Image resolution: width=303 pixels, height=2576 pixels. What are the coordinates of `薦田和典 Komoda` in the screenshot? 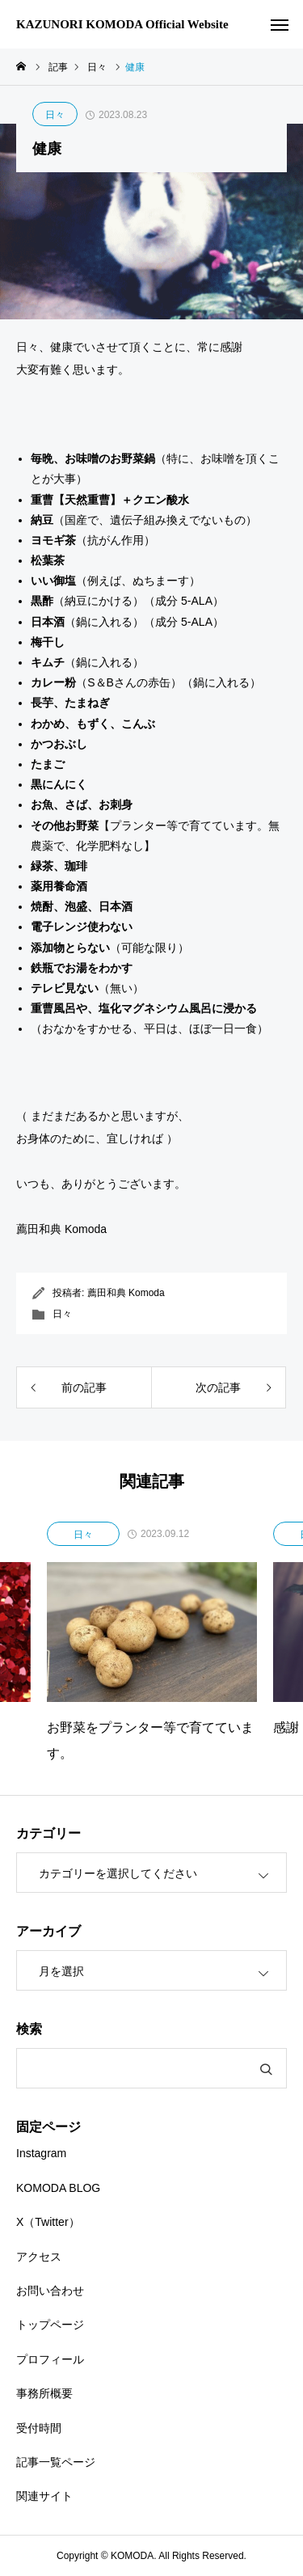 It's located at (126, 1293).